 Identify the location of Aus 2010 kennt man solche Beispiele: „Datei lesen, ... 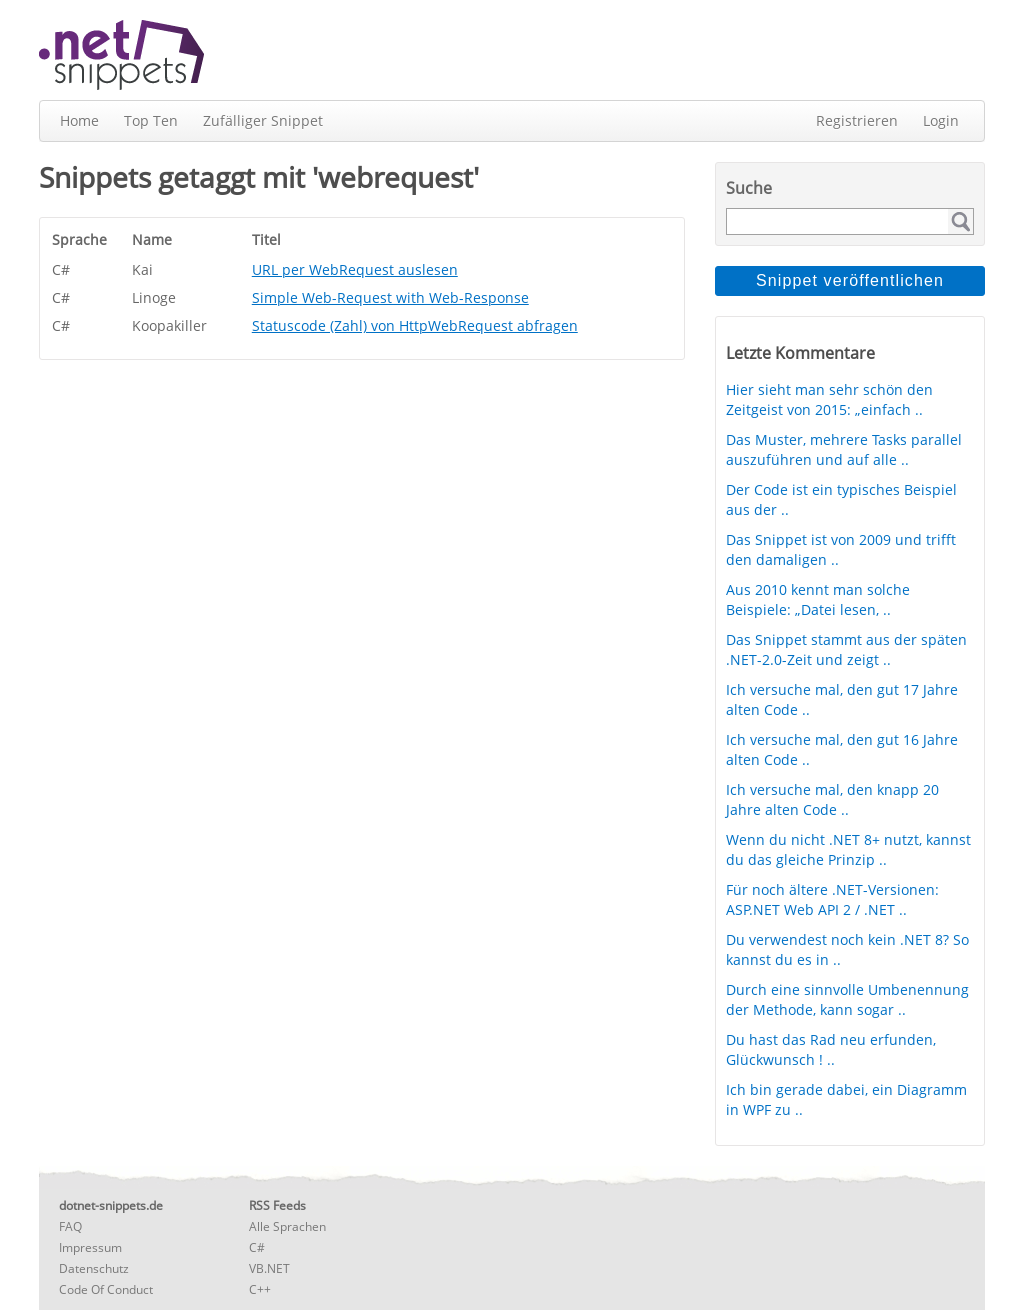
(818, 599).